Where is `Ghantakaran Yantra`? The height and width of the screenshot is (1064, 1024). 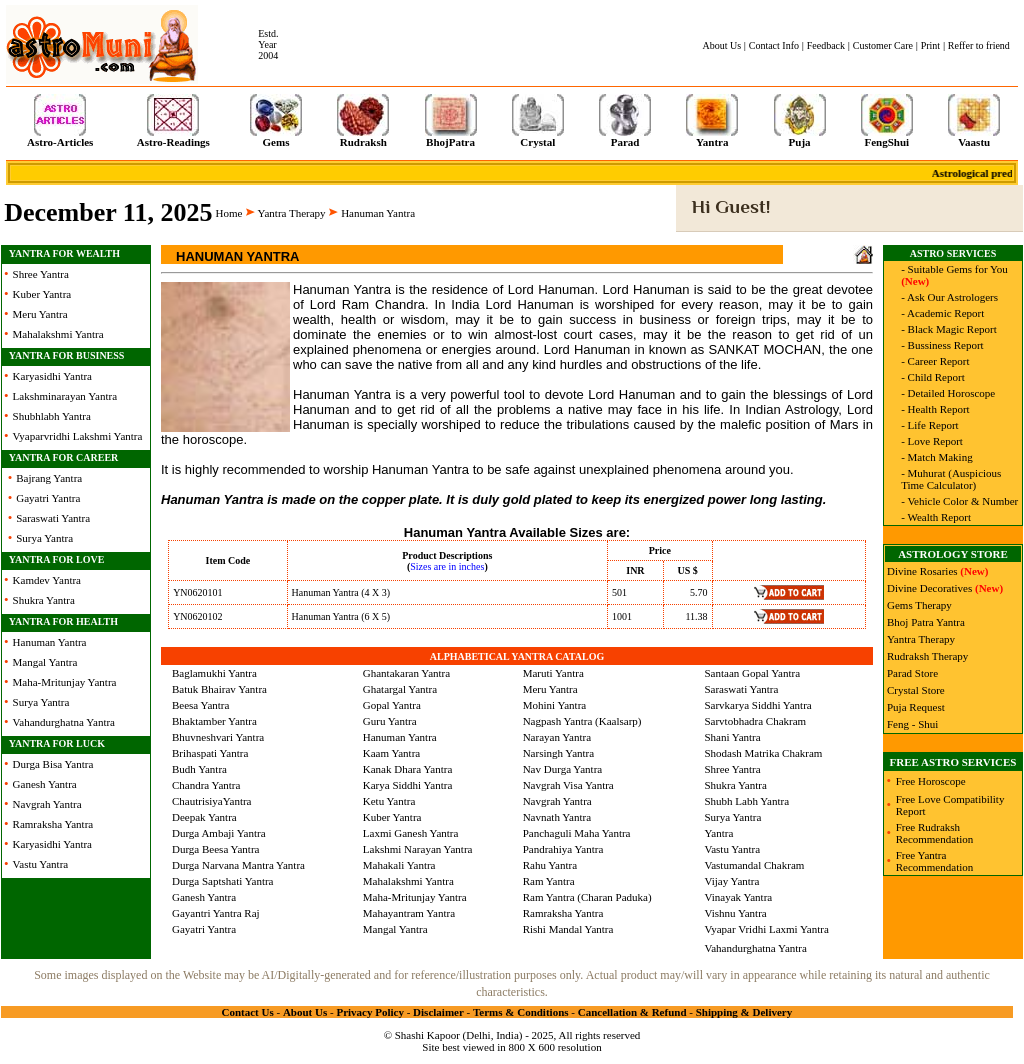
Ghantakaran Yantra is located at coordinates (406, 673).